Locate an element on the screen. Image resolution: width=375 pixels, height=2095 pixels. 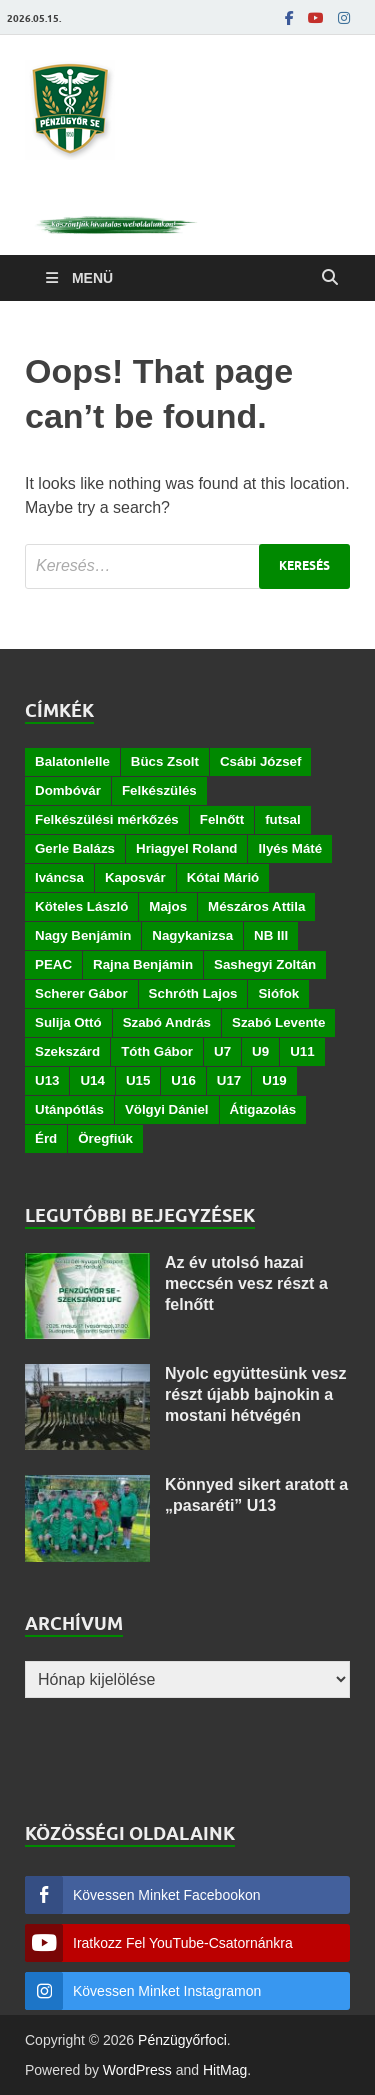
U17 is located at coordinates (229, 1080).